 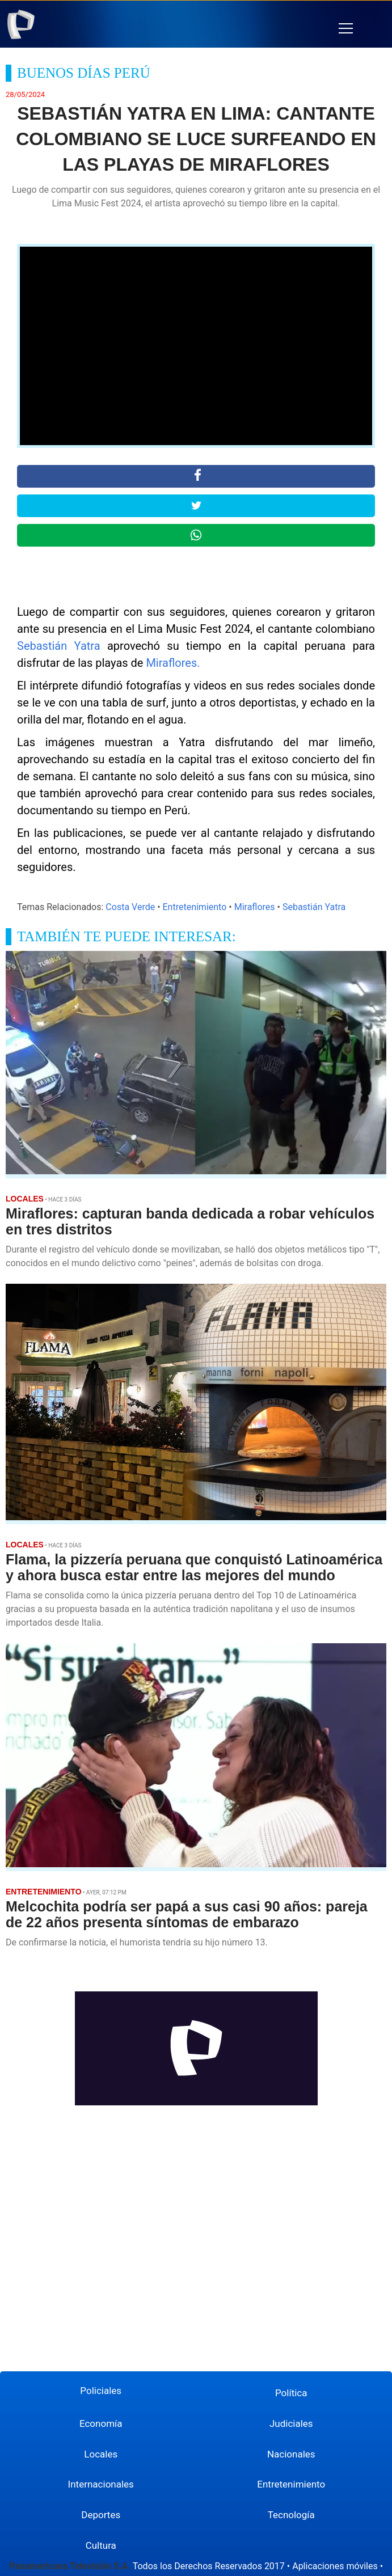 What do you see at coordinates (101, 2423) in the screenshot?
I see `Economía` at bounding box center [101, 2423].